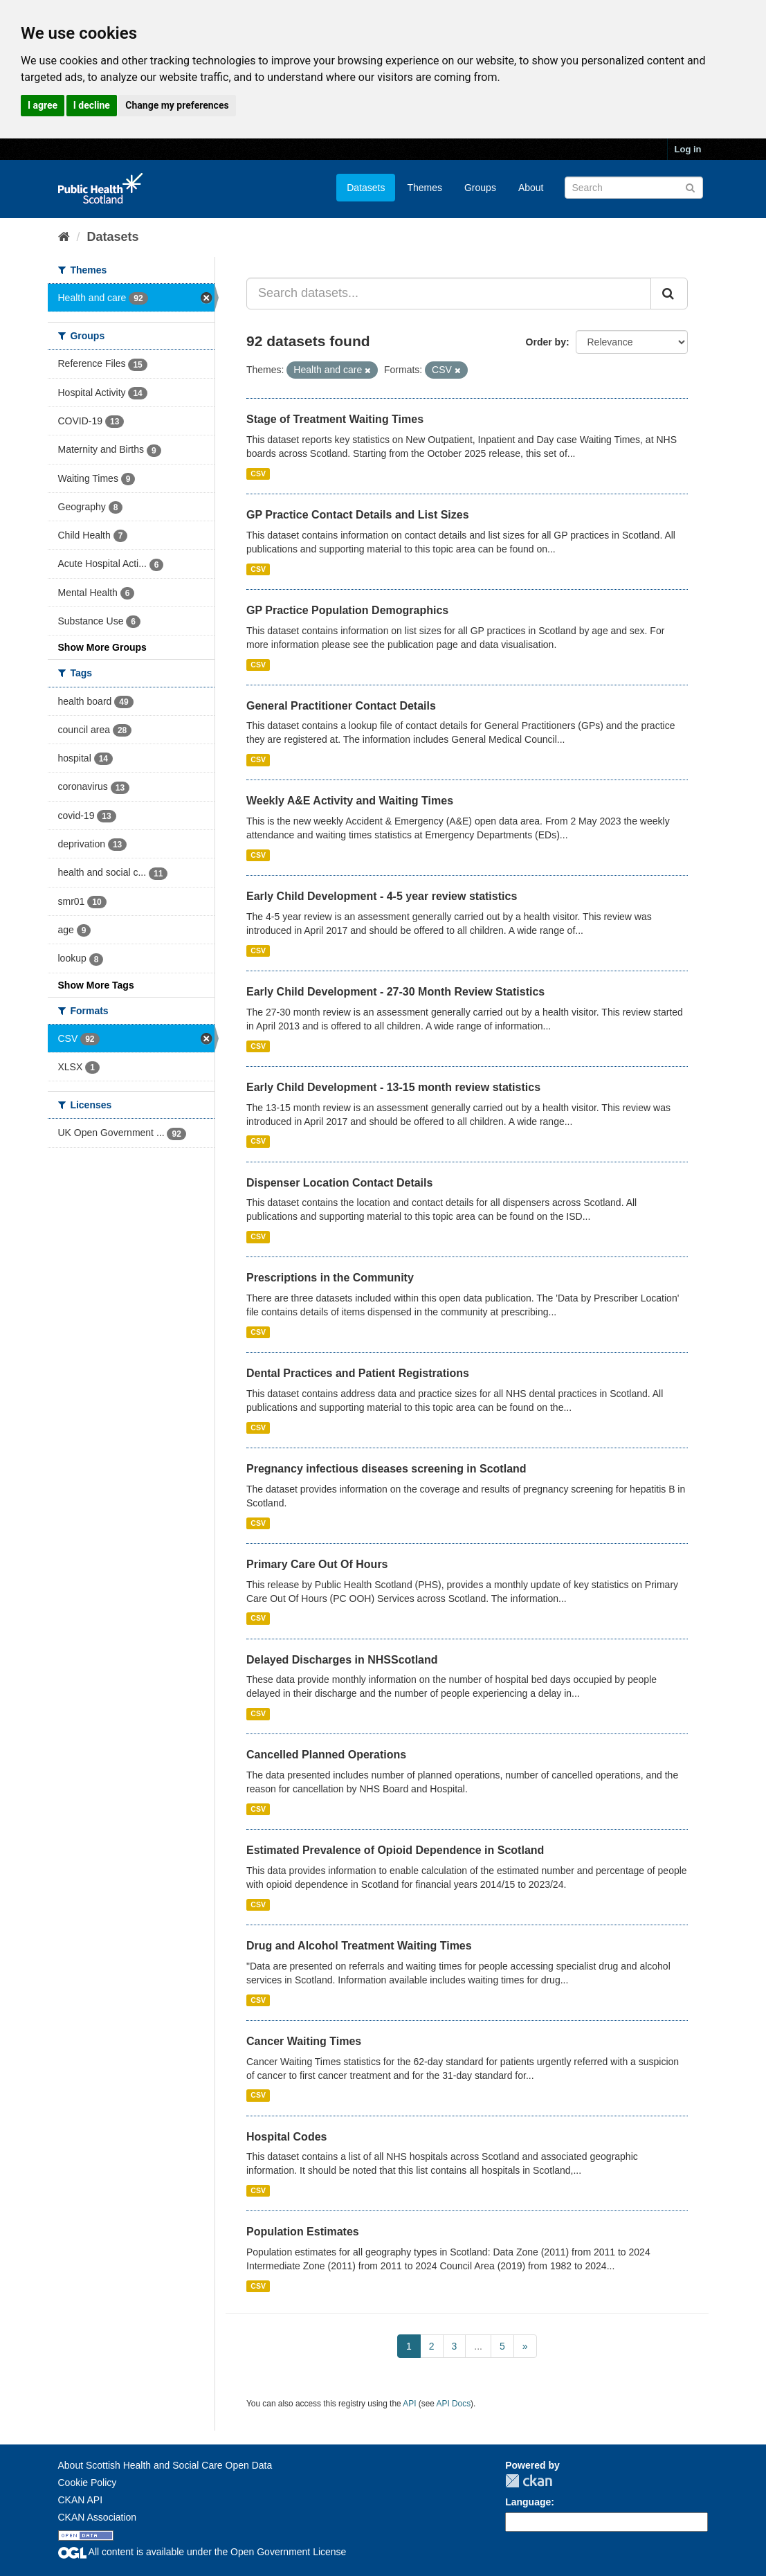 The width and height of the screenshot is (766, 2576). I want to click on CSV, so click(258, 473).